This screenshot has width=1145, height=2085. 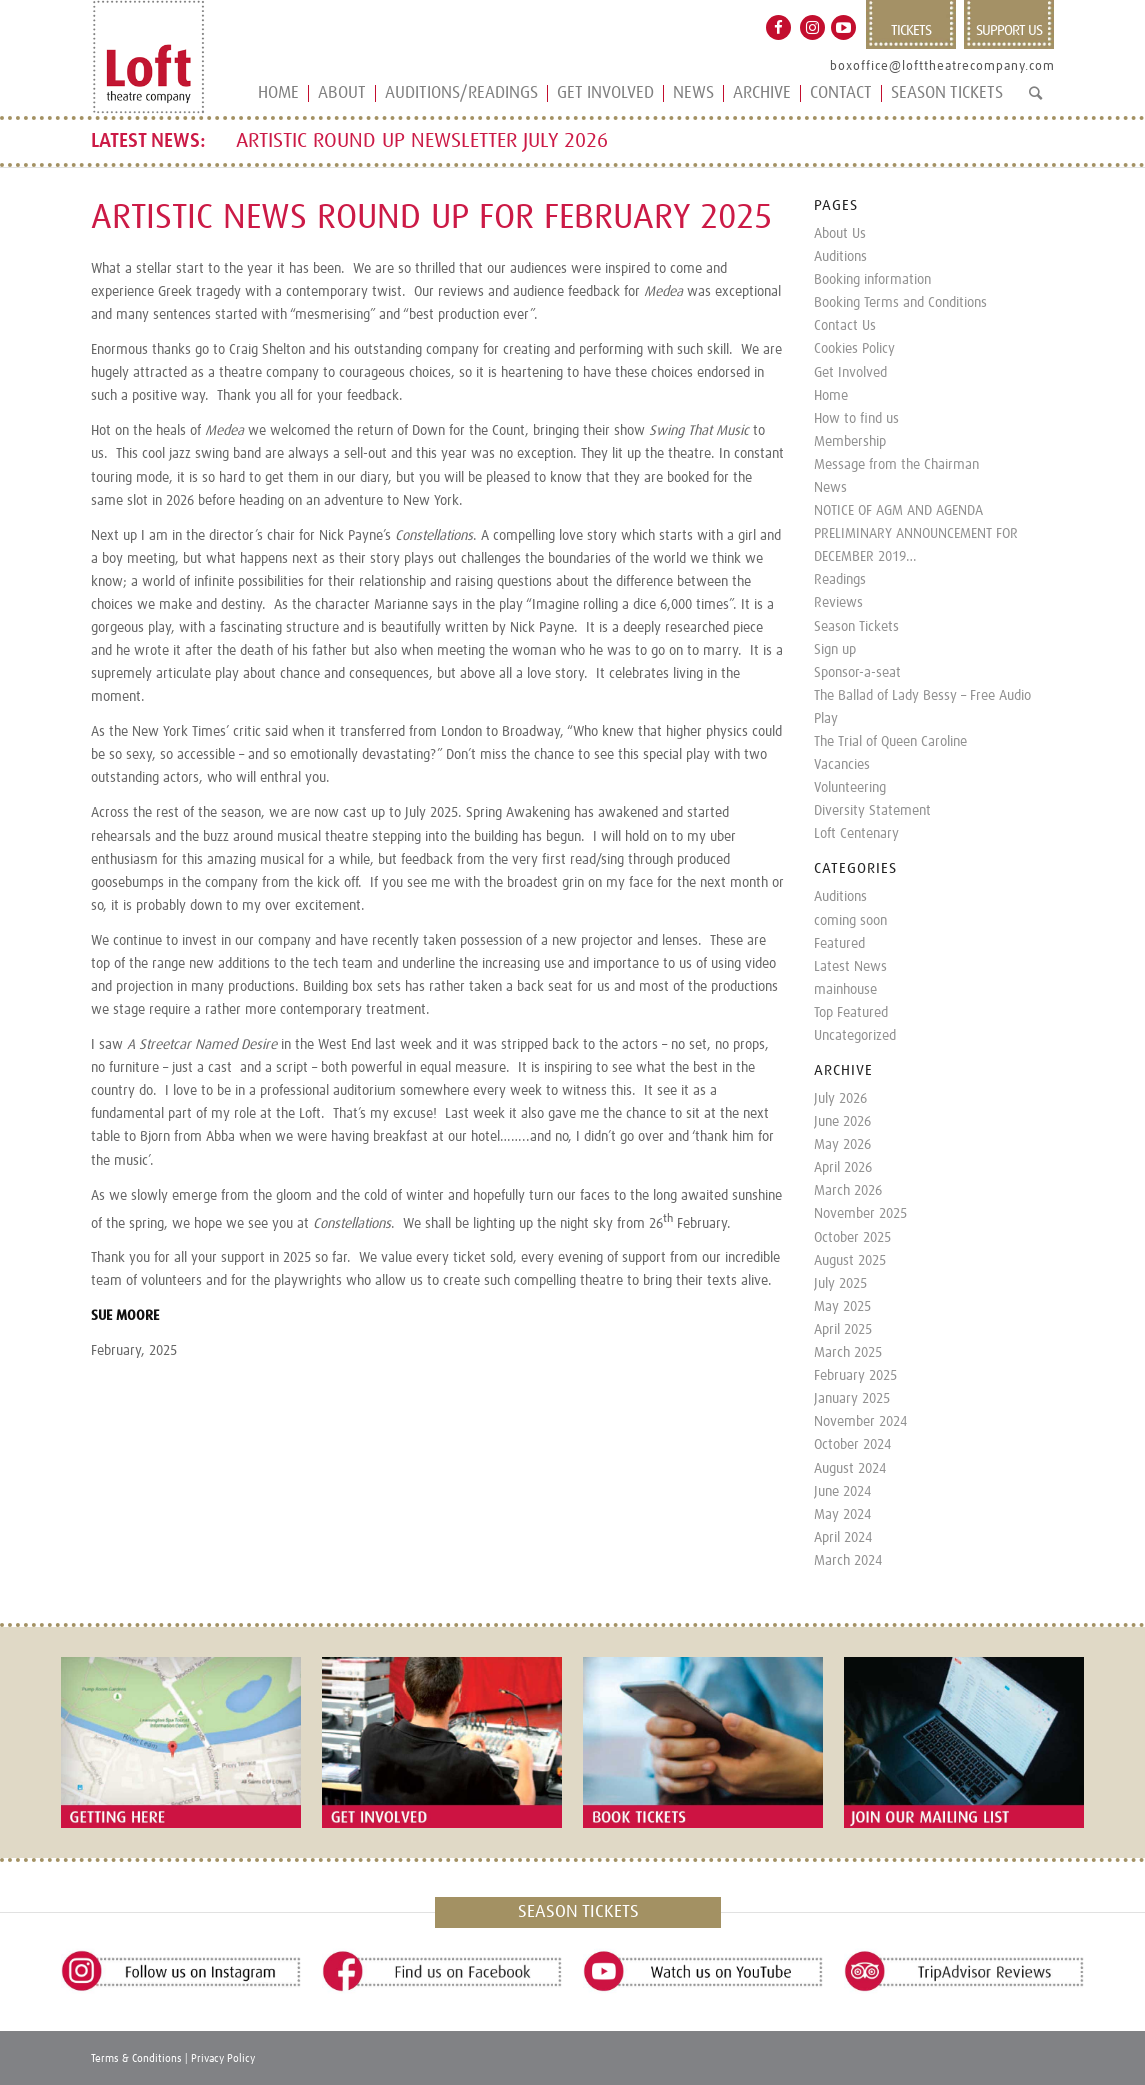 What do you see at coordinates (842, 765) in the screenshot?
I see `Vacancies` at bounding box center [842, 765].